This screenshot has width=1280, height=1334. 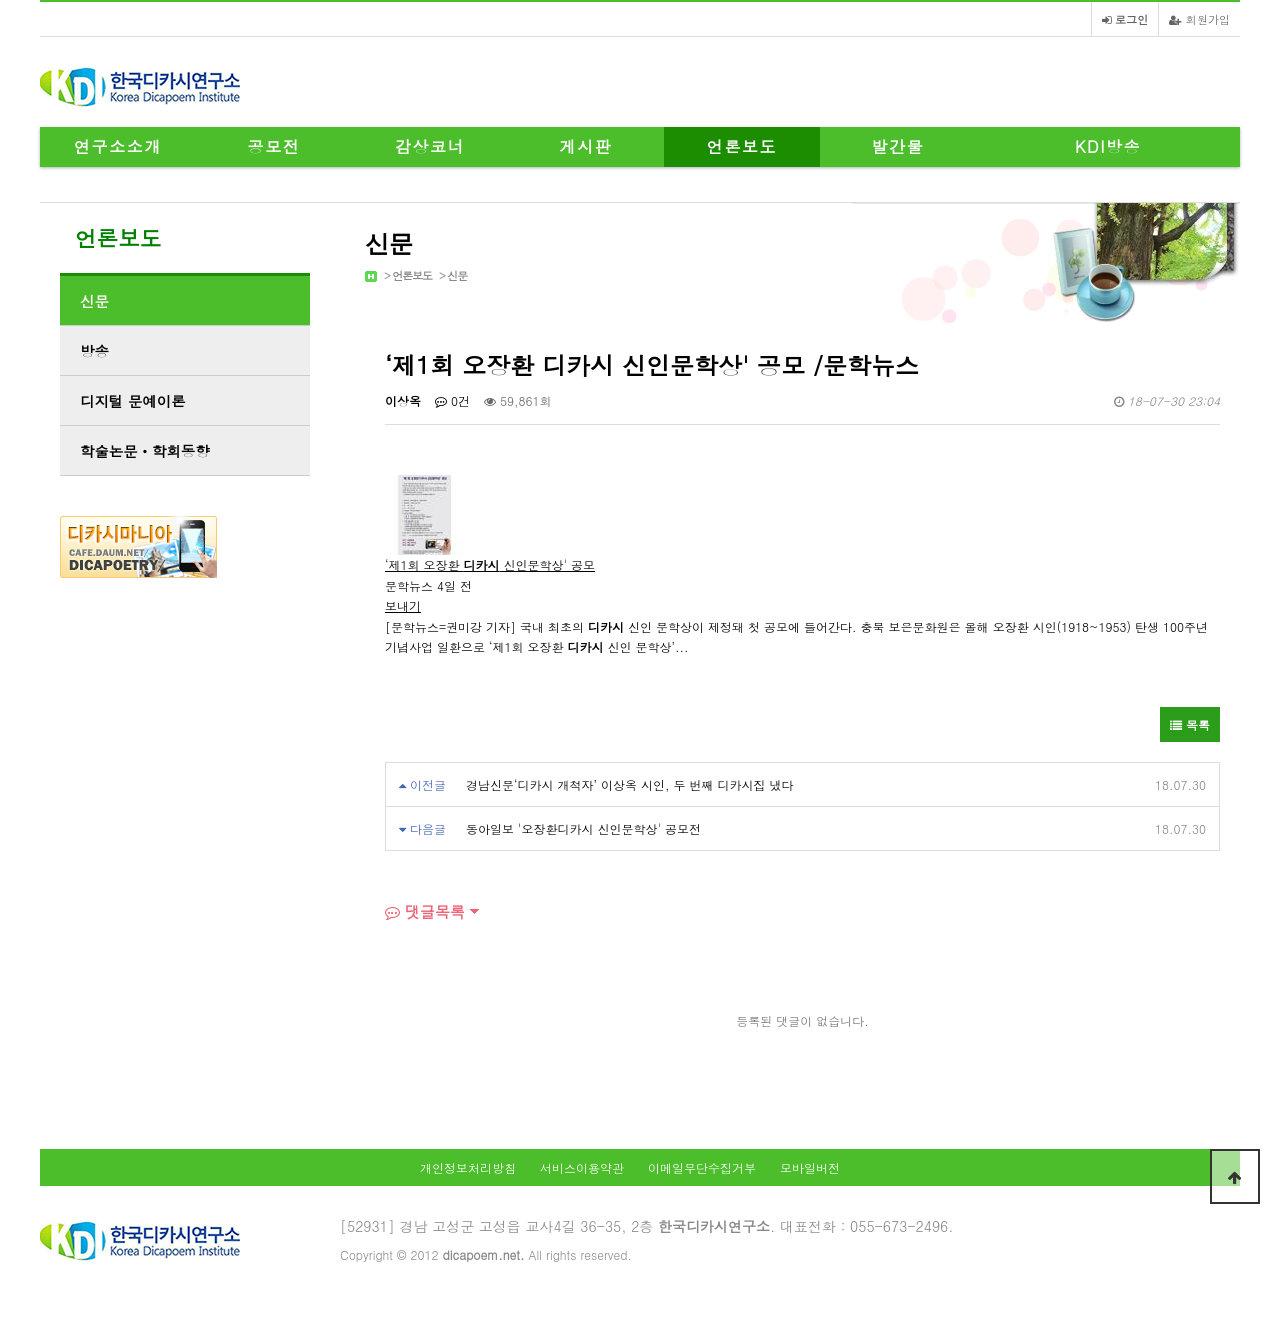 What do you see at coordinates (94, 351) in the screenshot?
I see `방송` at bounding box center [94, 351].